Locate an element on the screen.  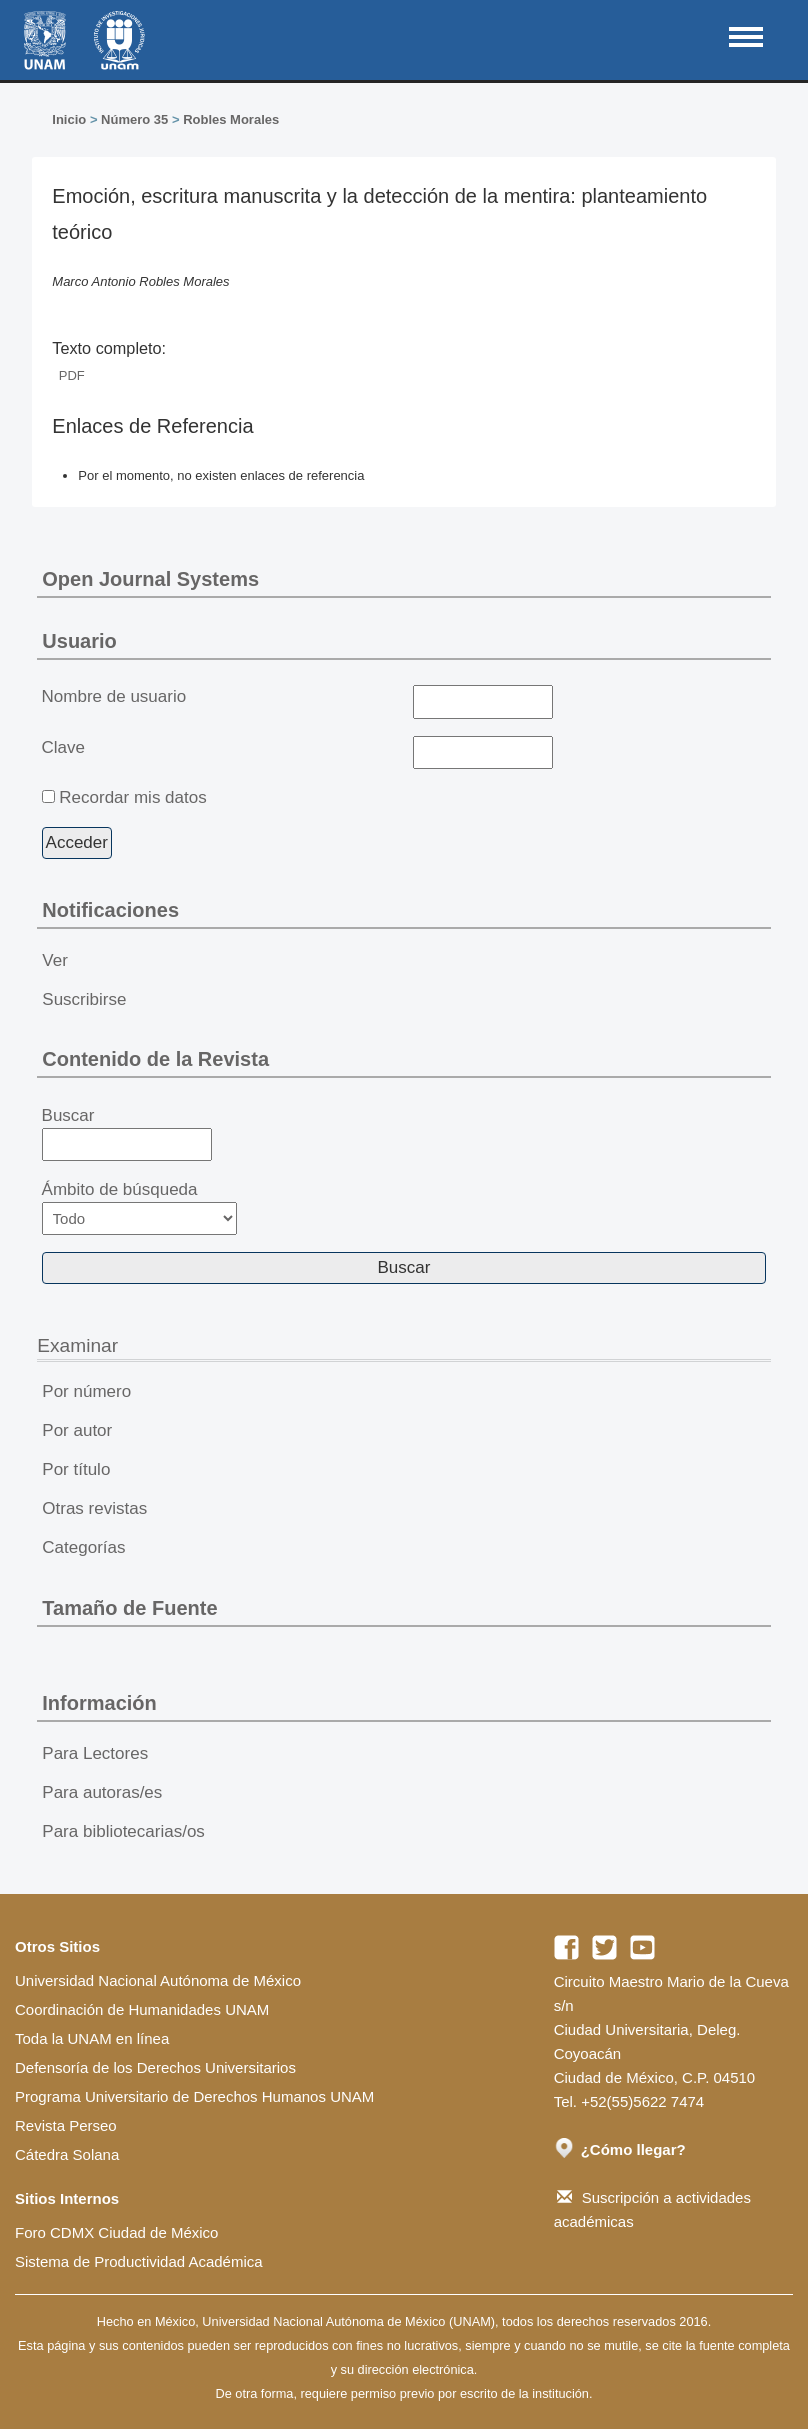
Defensoría de los Derechos Universitarios is located at coordinates (155, 2067).